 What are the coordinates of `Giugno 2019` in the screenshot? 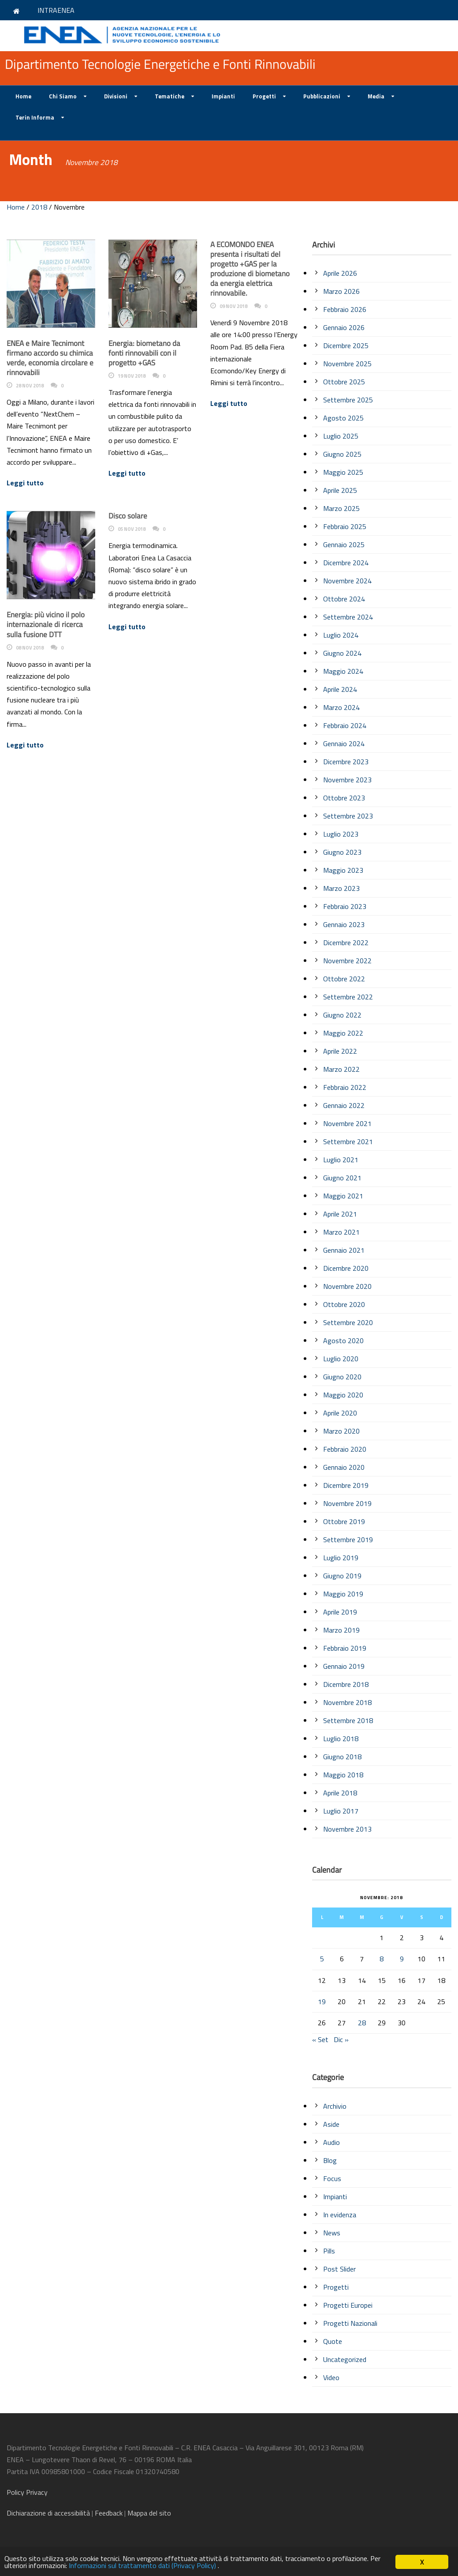 It's located at (342, 1575).